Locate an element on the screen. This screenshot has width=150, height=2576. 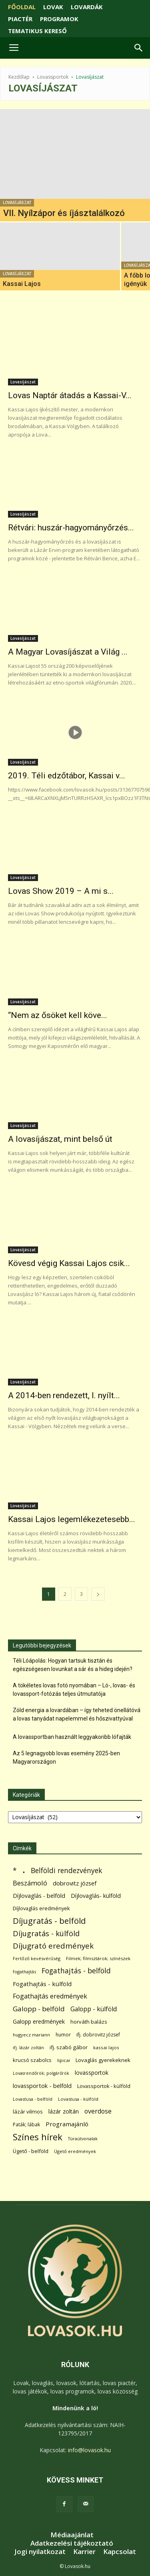
lovassportok [lovassportok (115 elem)] is located at coordinates (91, 2072).